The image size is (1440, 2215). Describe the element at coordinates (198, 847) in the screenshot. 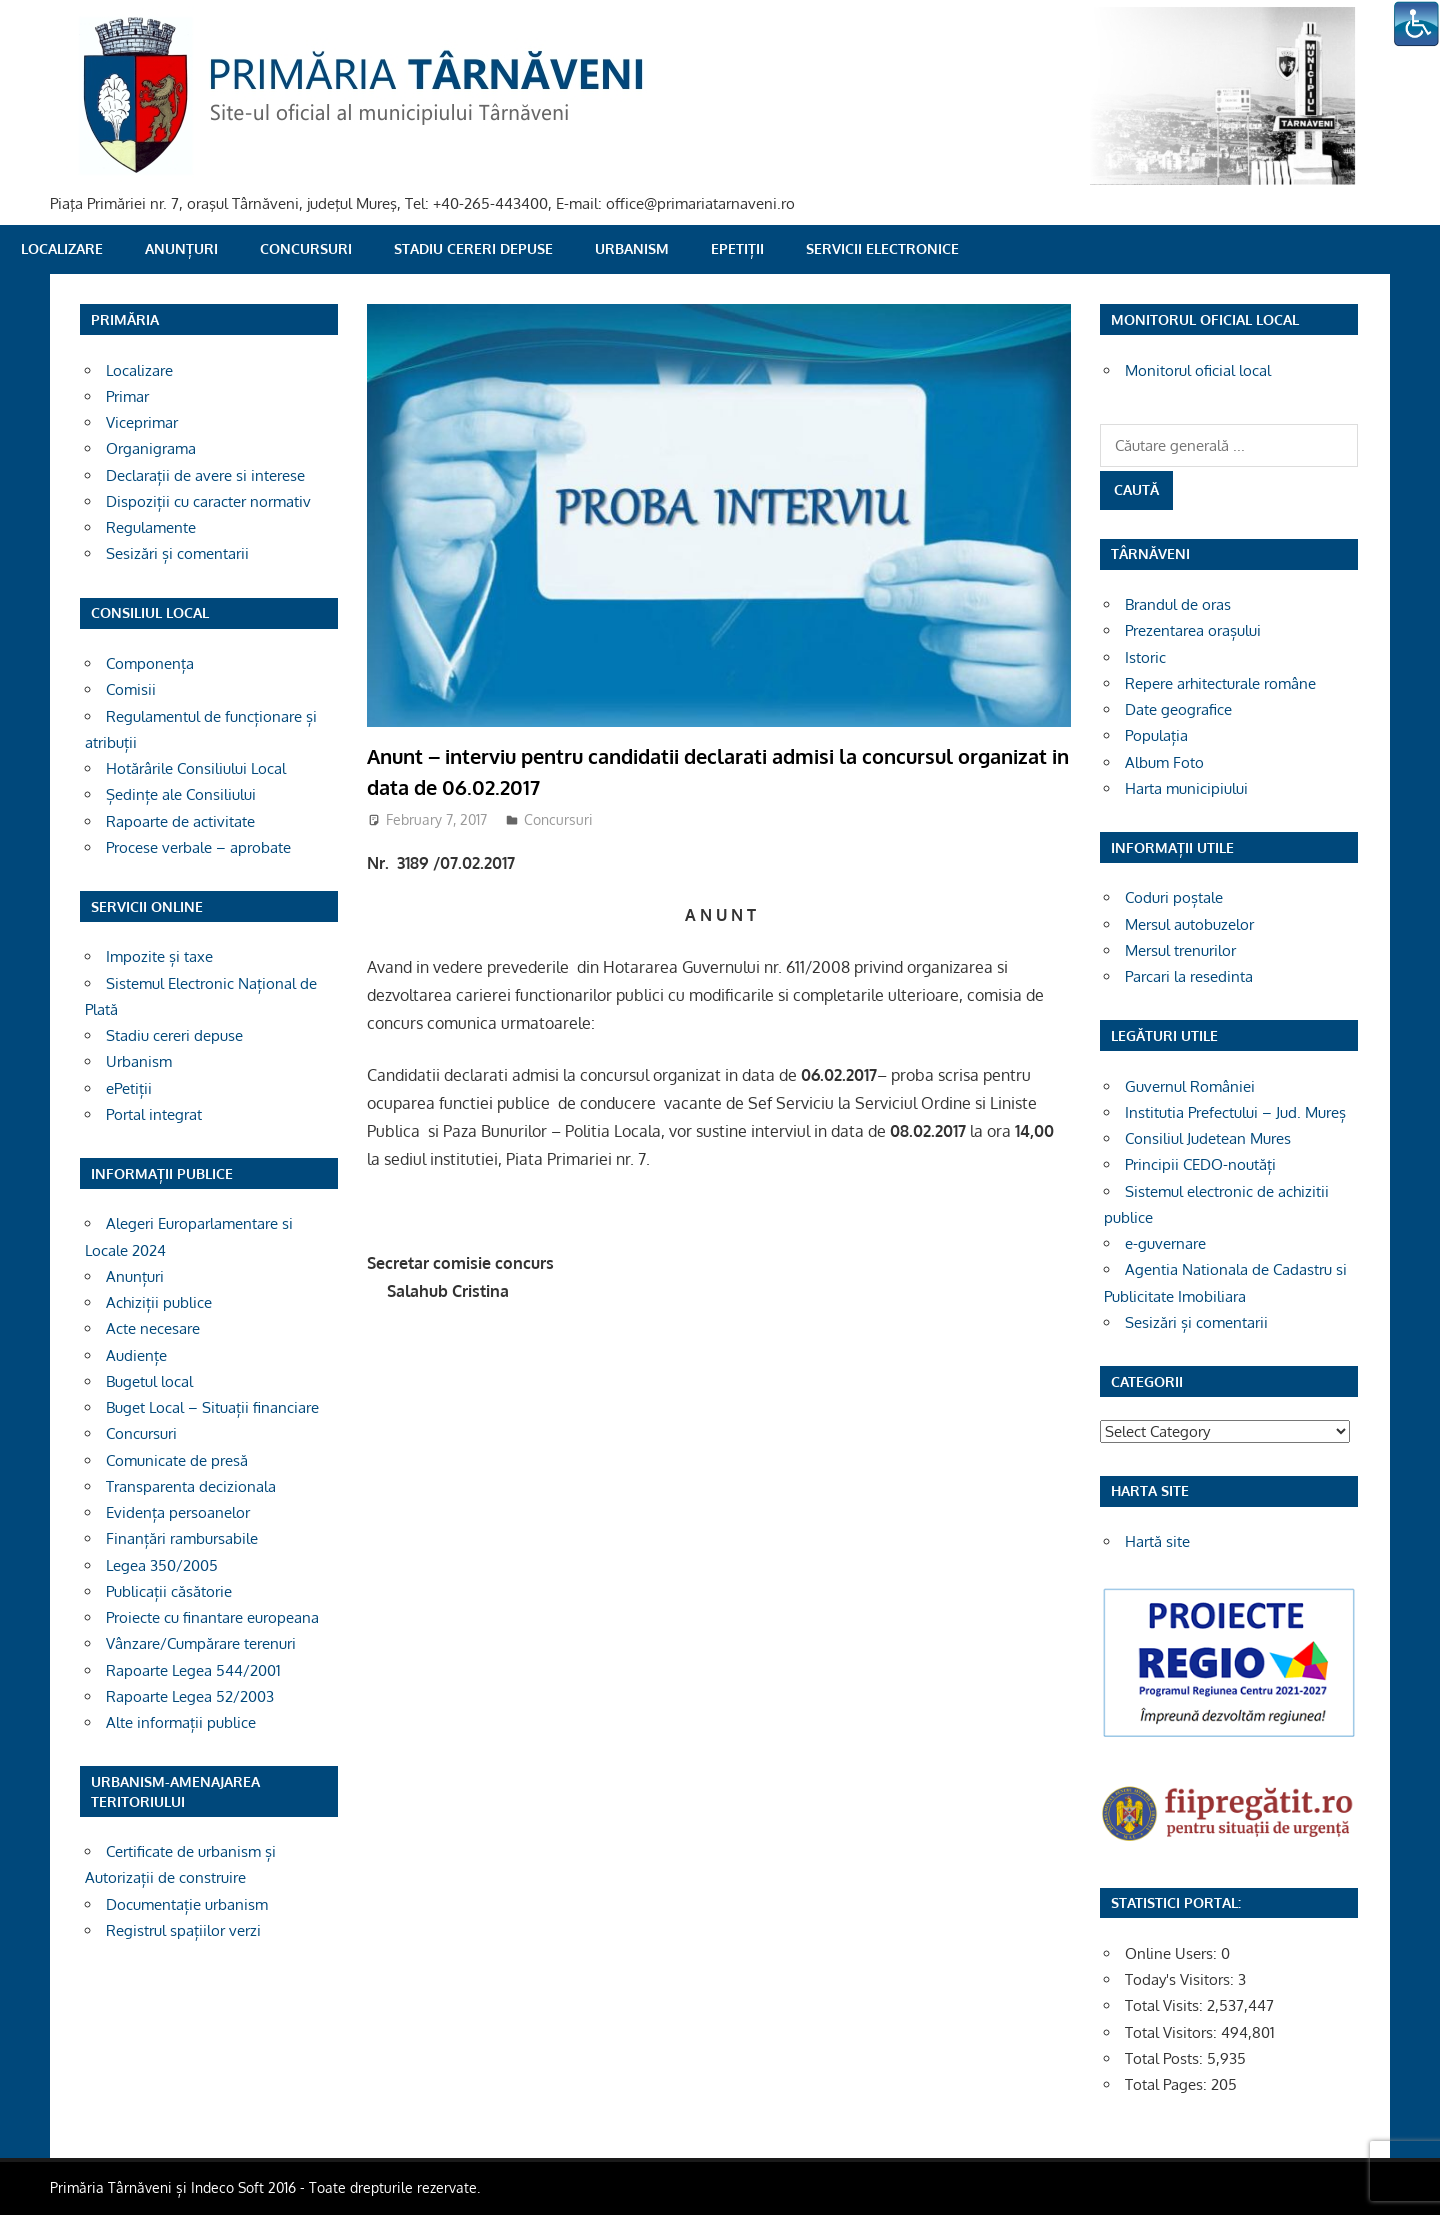

I see `Procese verbale – aprobate` at that location.